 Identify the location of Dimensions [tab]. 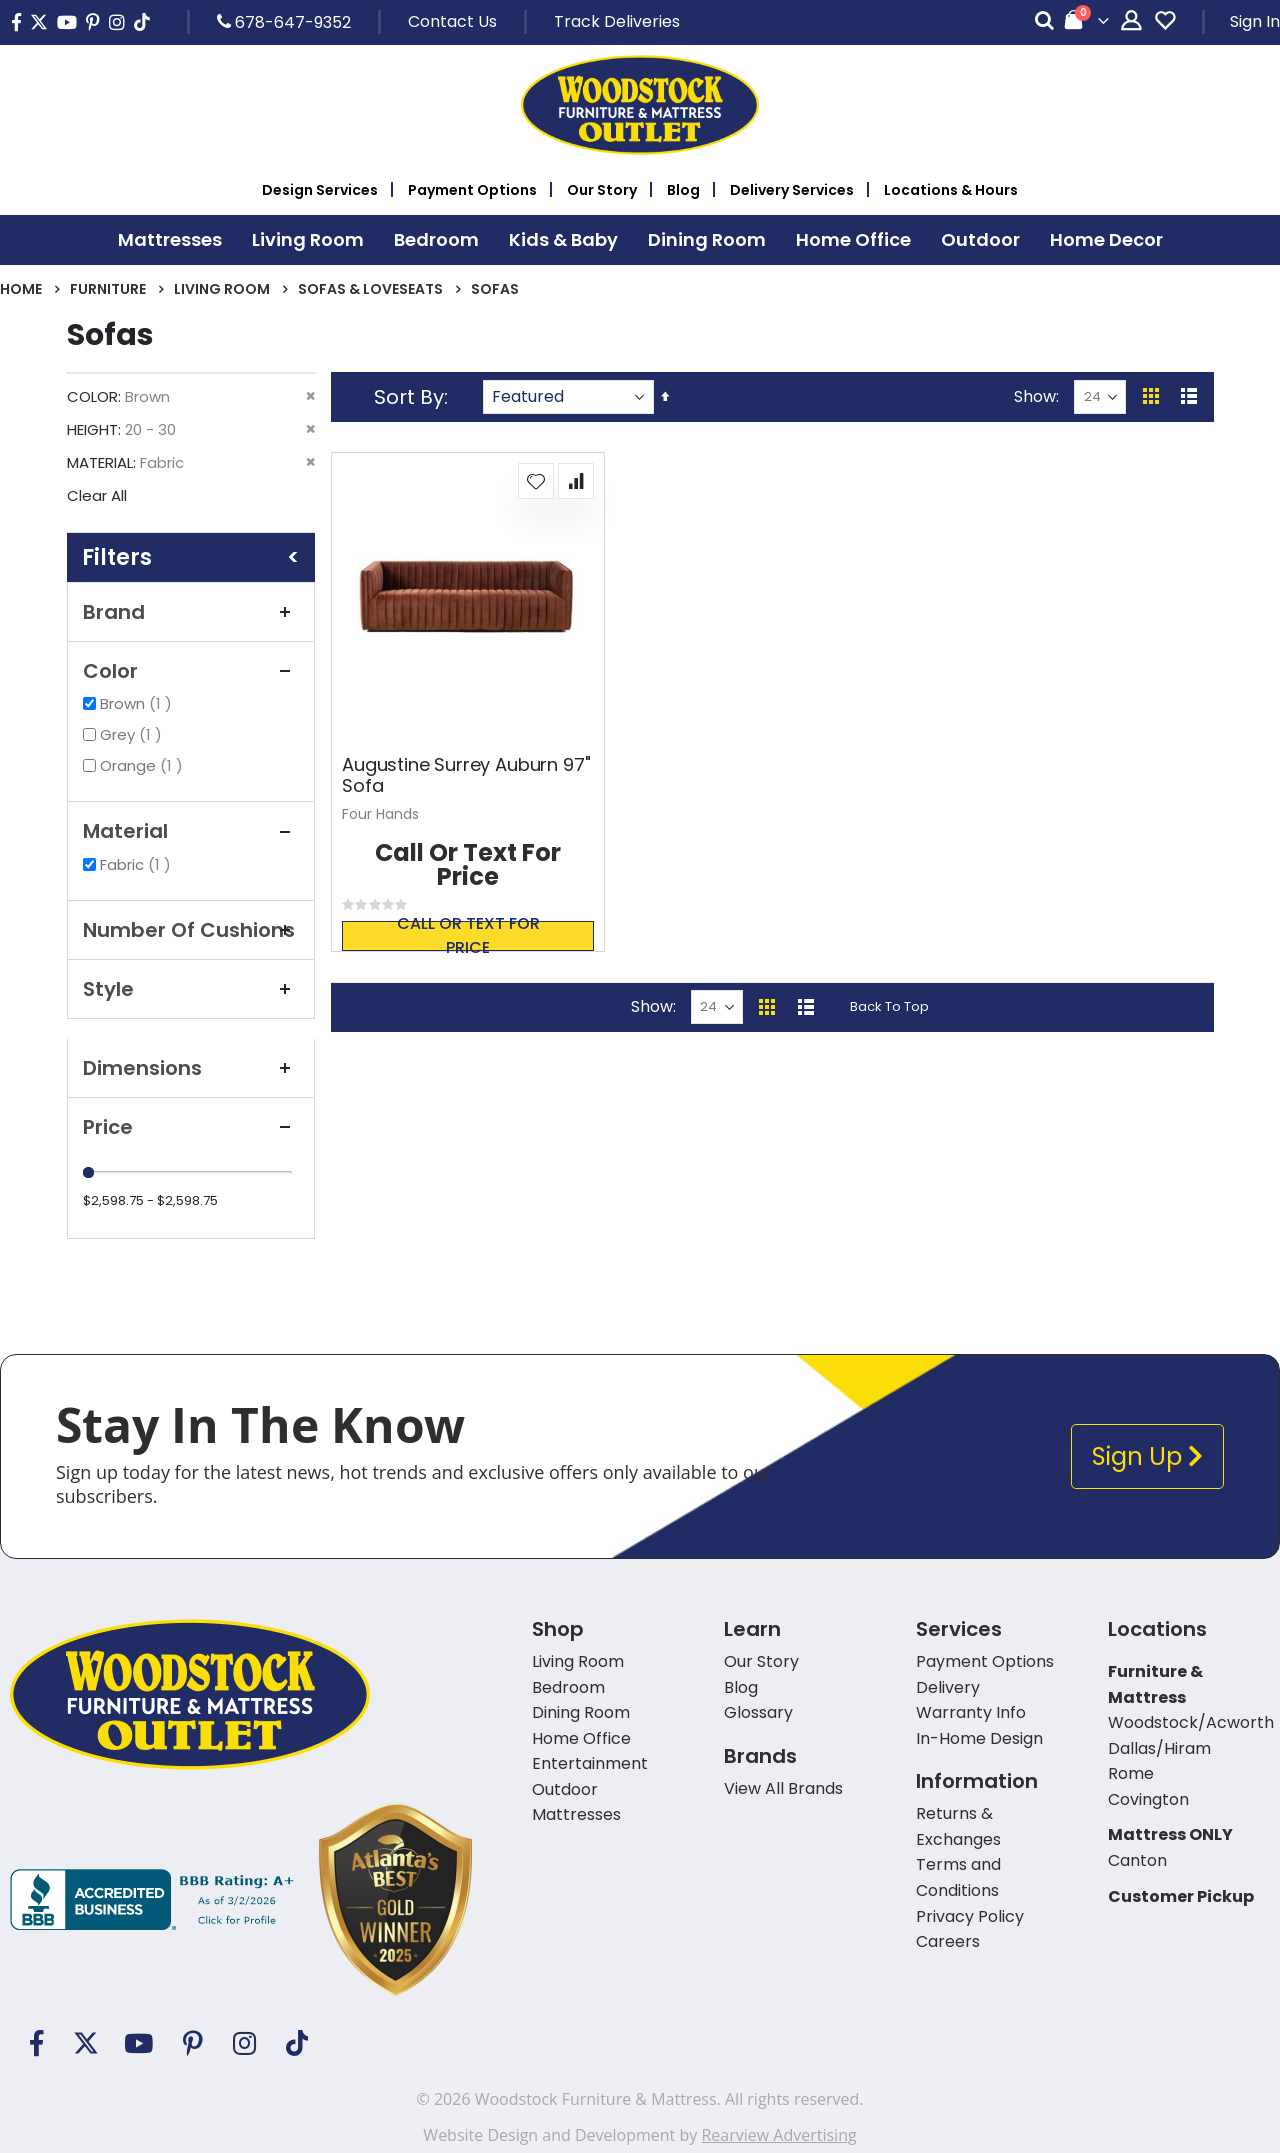
(191, 1068).